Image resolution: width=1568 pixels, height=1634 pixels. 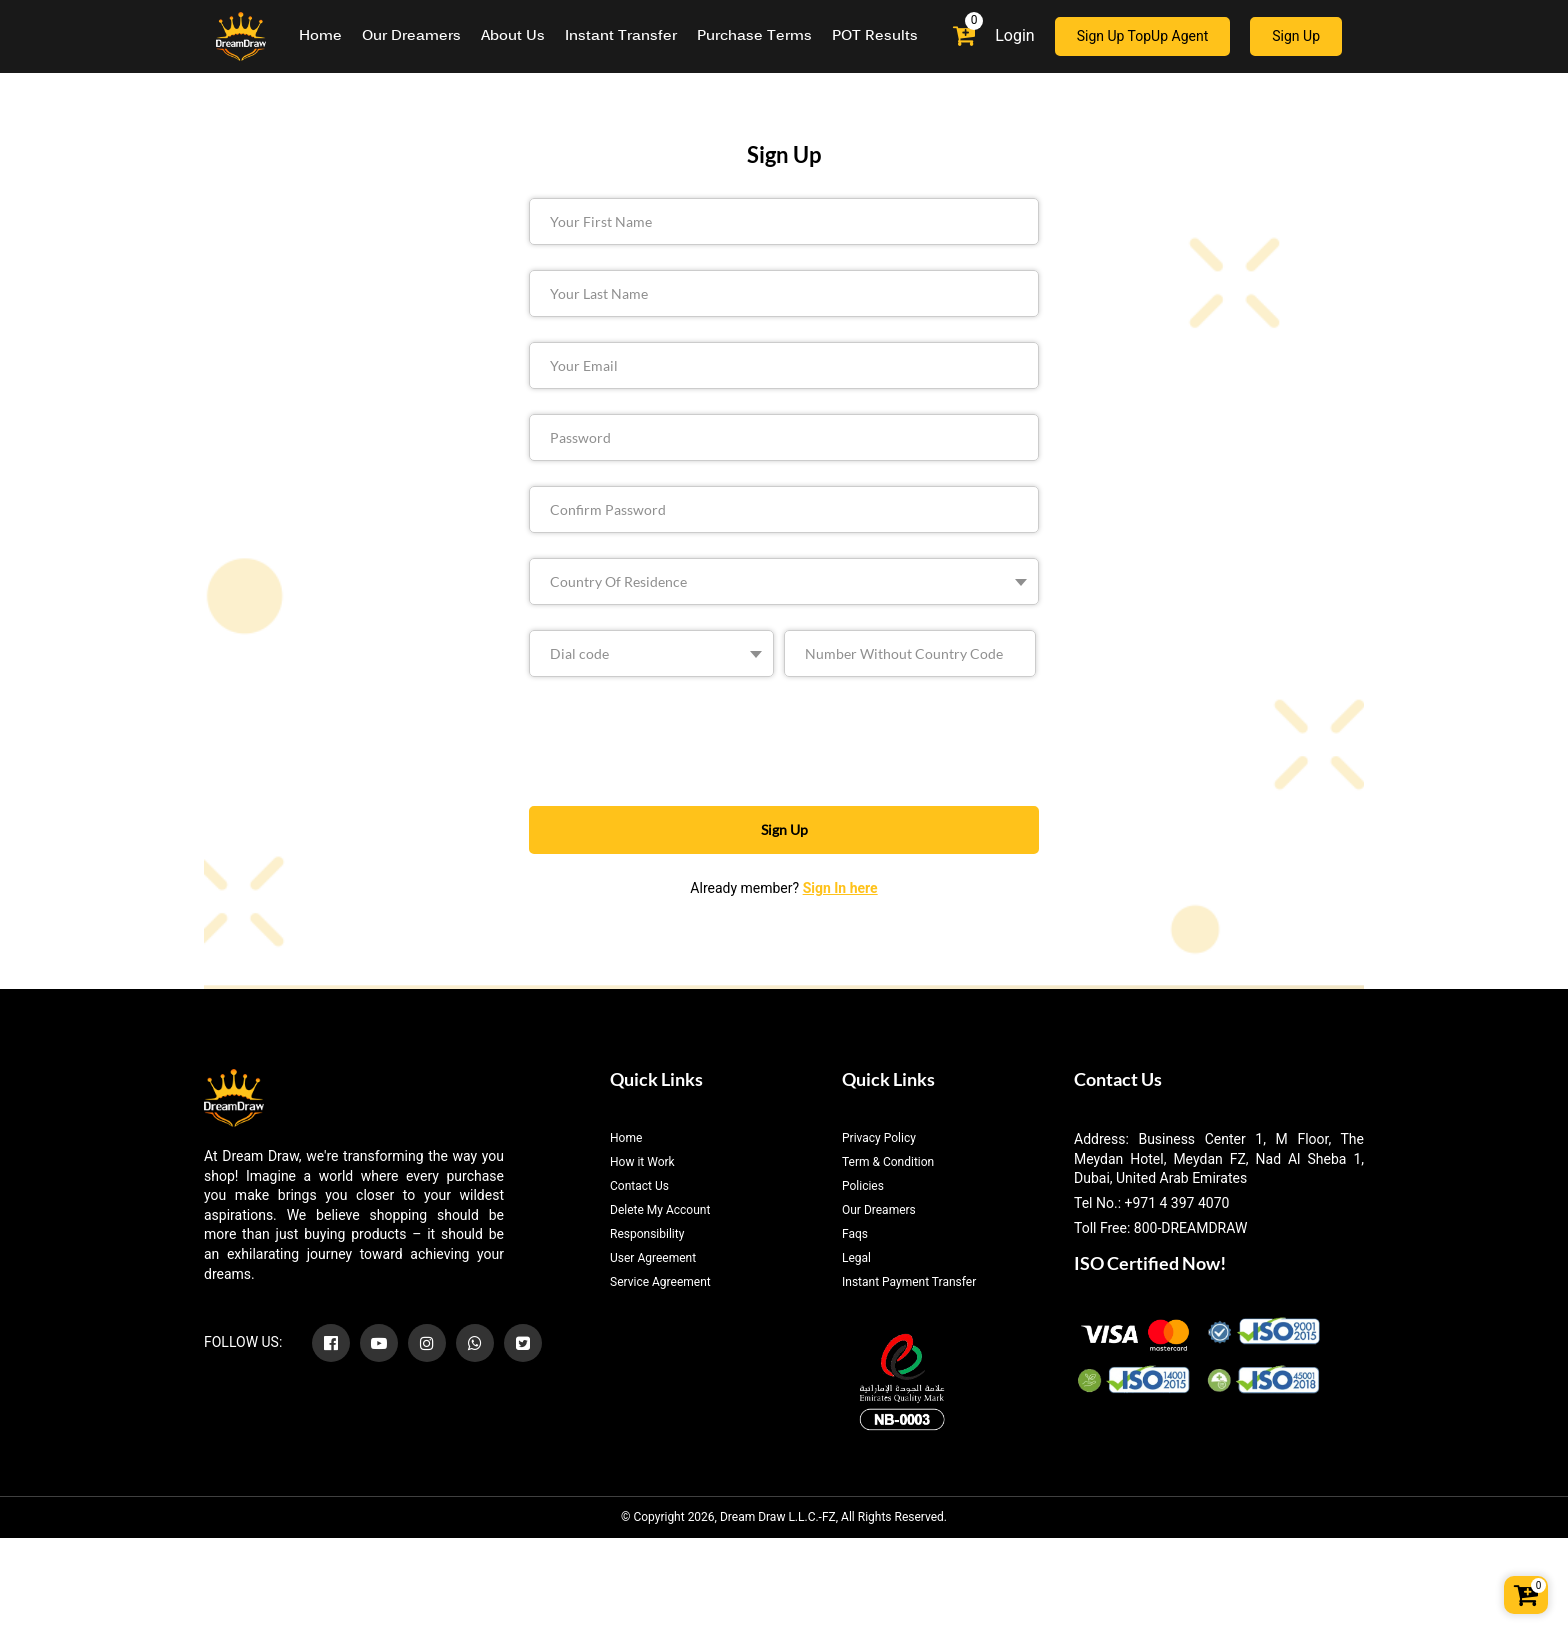 I want to click on Responsibility, so click(x=647, y=1234).